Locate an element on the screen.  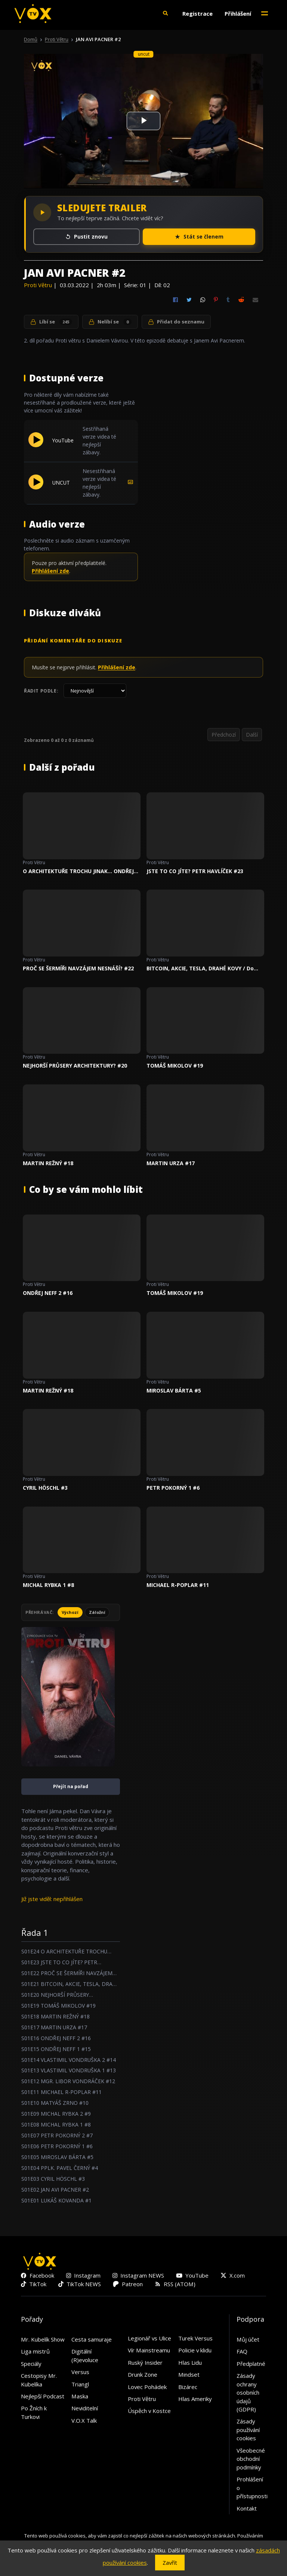
[Přehrát YouTube] is located at coordinates (35, 445).